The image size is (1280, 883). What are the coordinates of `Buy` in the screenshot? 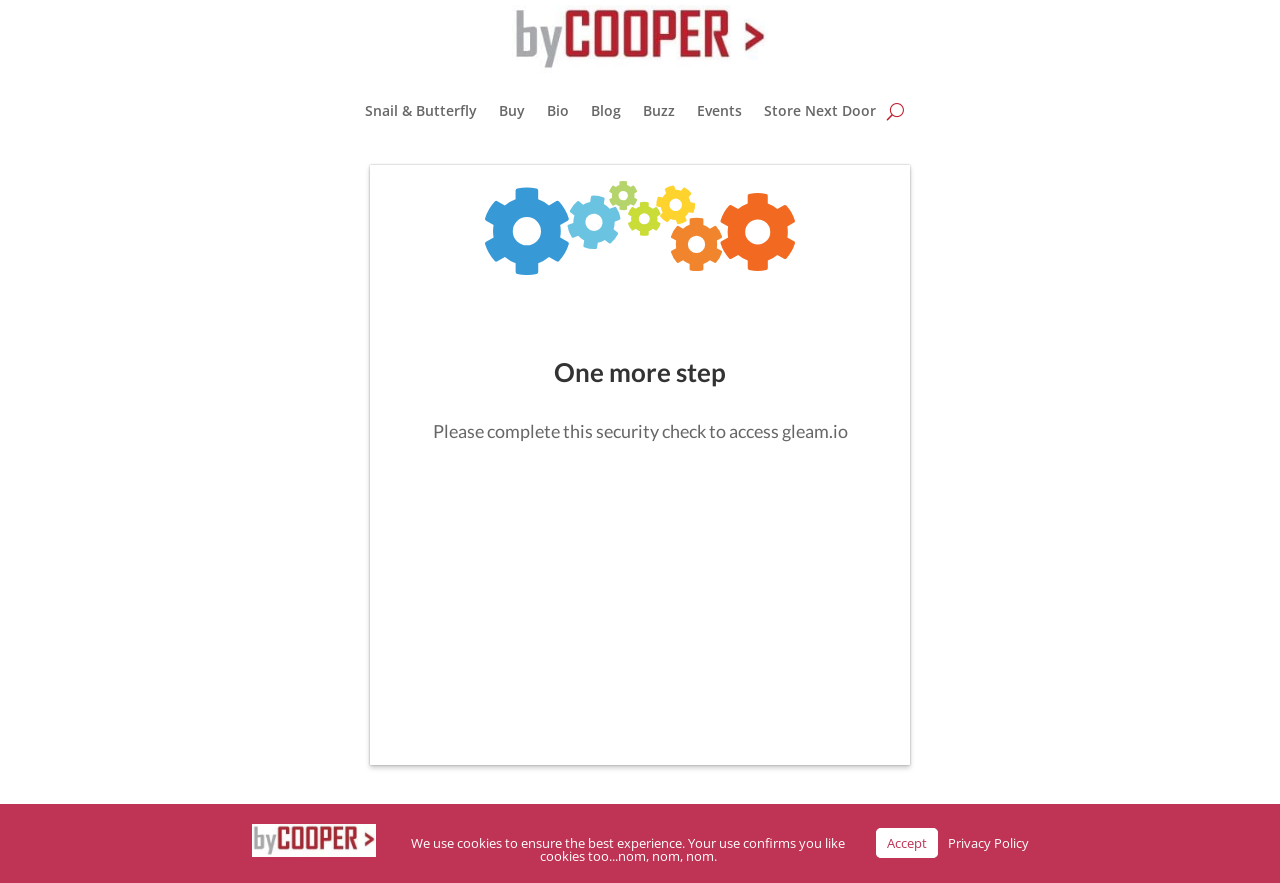 It's located at (512, 110).